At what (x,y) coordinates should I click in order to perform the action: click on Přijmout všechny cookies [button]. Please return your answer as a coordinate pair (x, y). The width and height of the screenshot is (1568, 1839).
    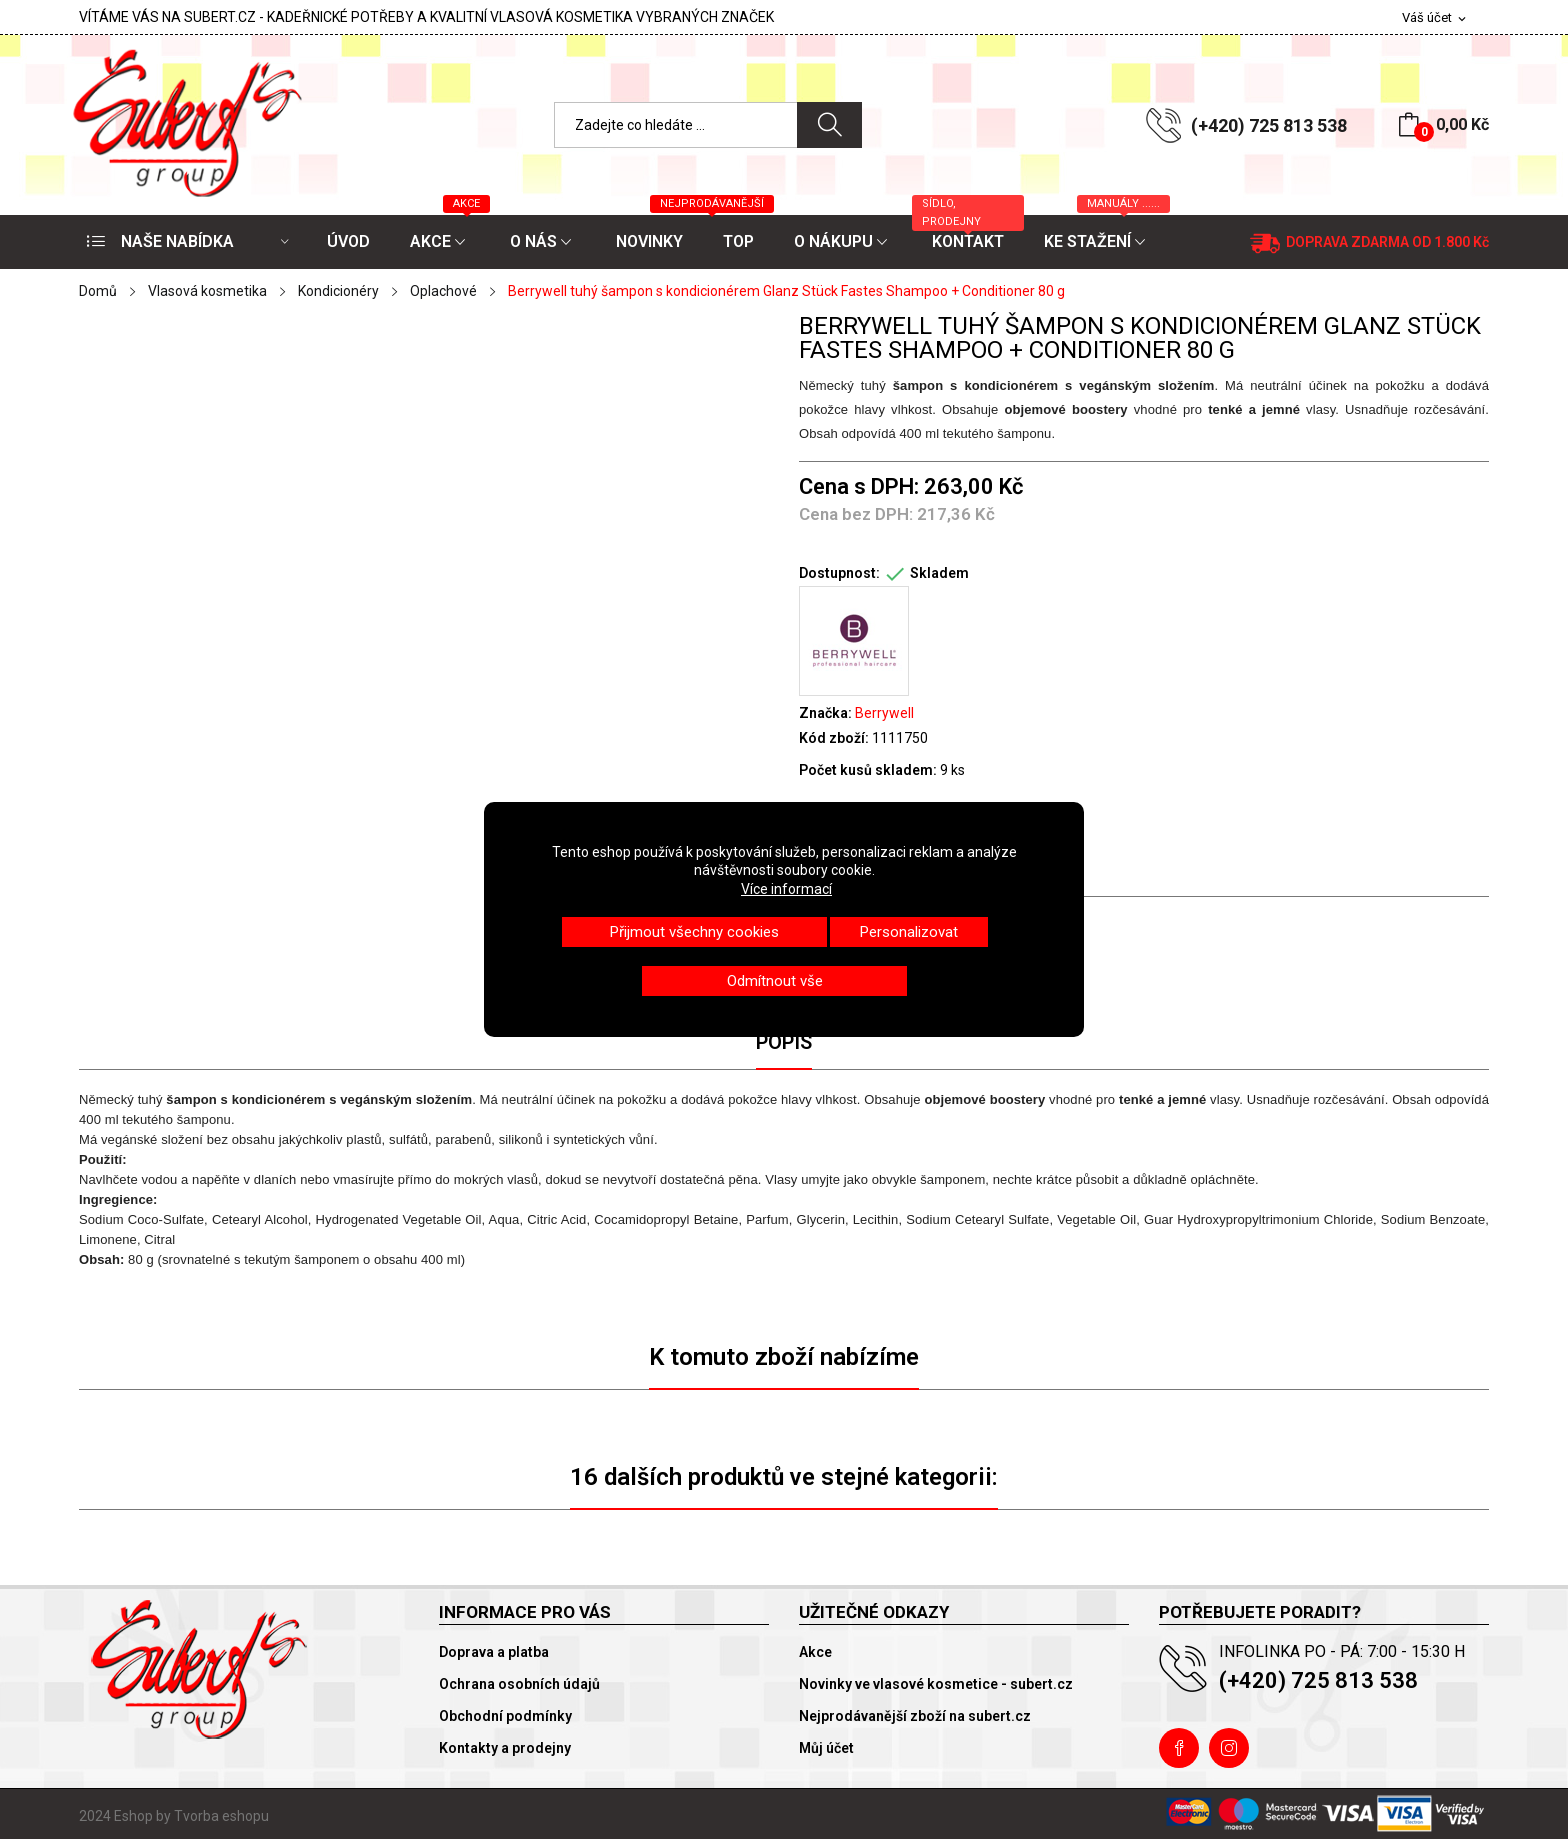
    Looking at the image, I should click on (694, 932).